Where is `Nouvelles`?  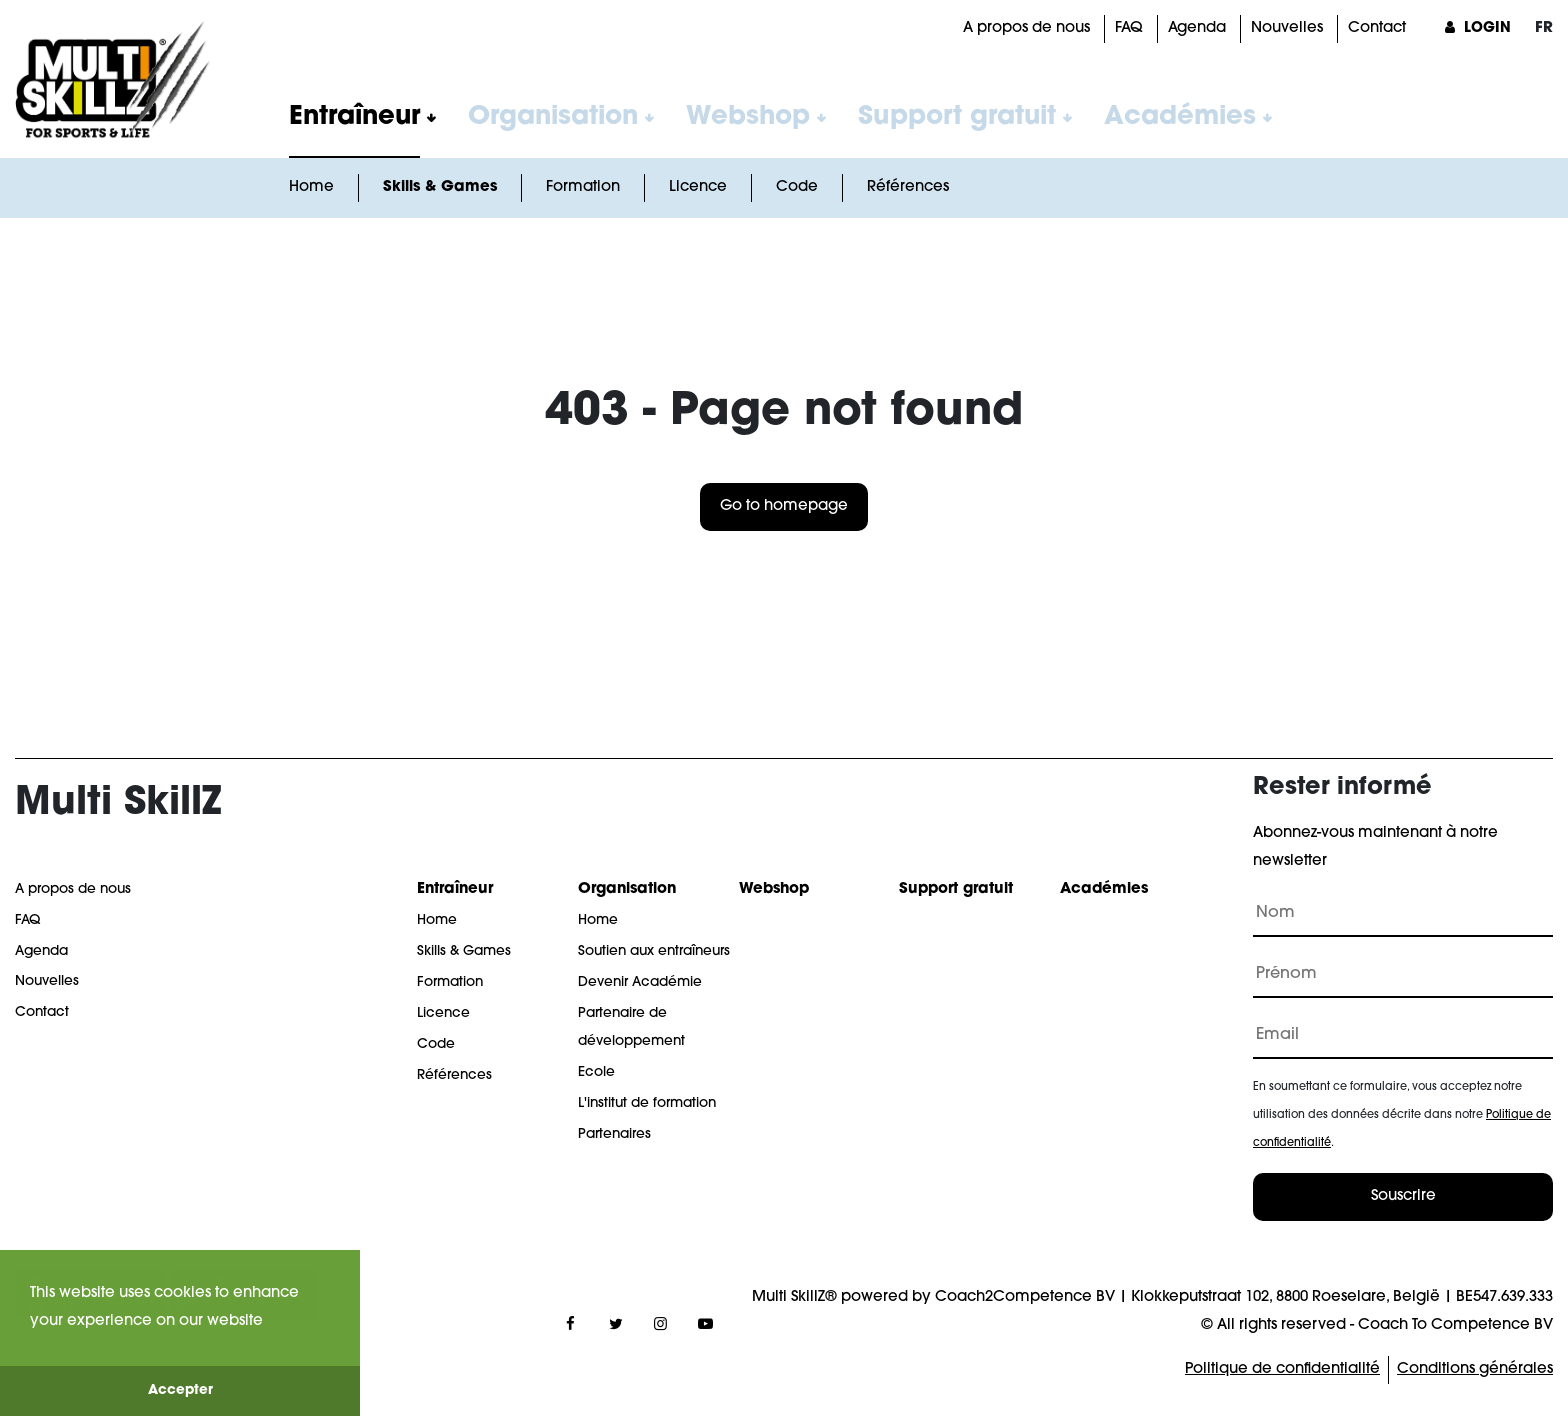
Nouvelles is located at coordinates (1287, 28).